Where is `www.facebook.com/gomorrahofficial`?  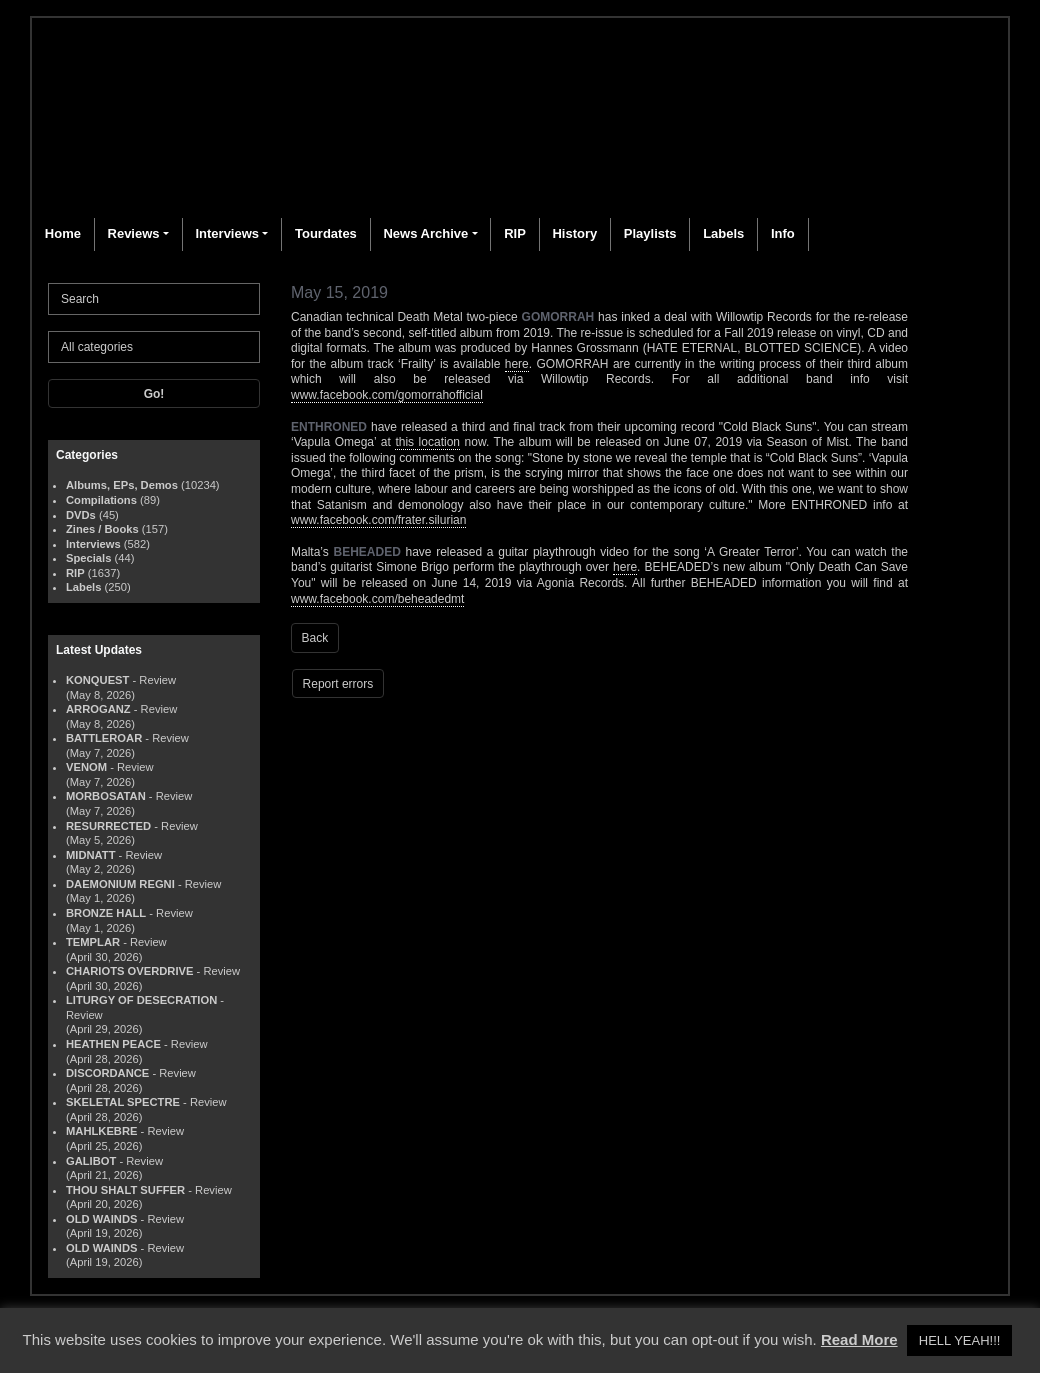 www.facebook.com/gomorrahofficial is located at coordinates (387, 395).